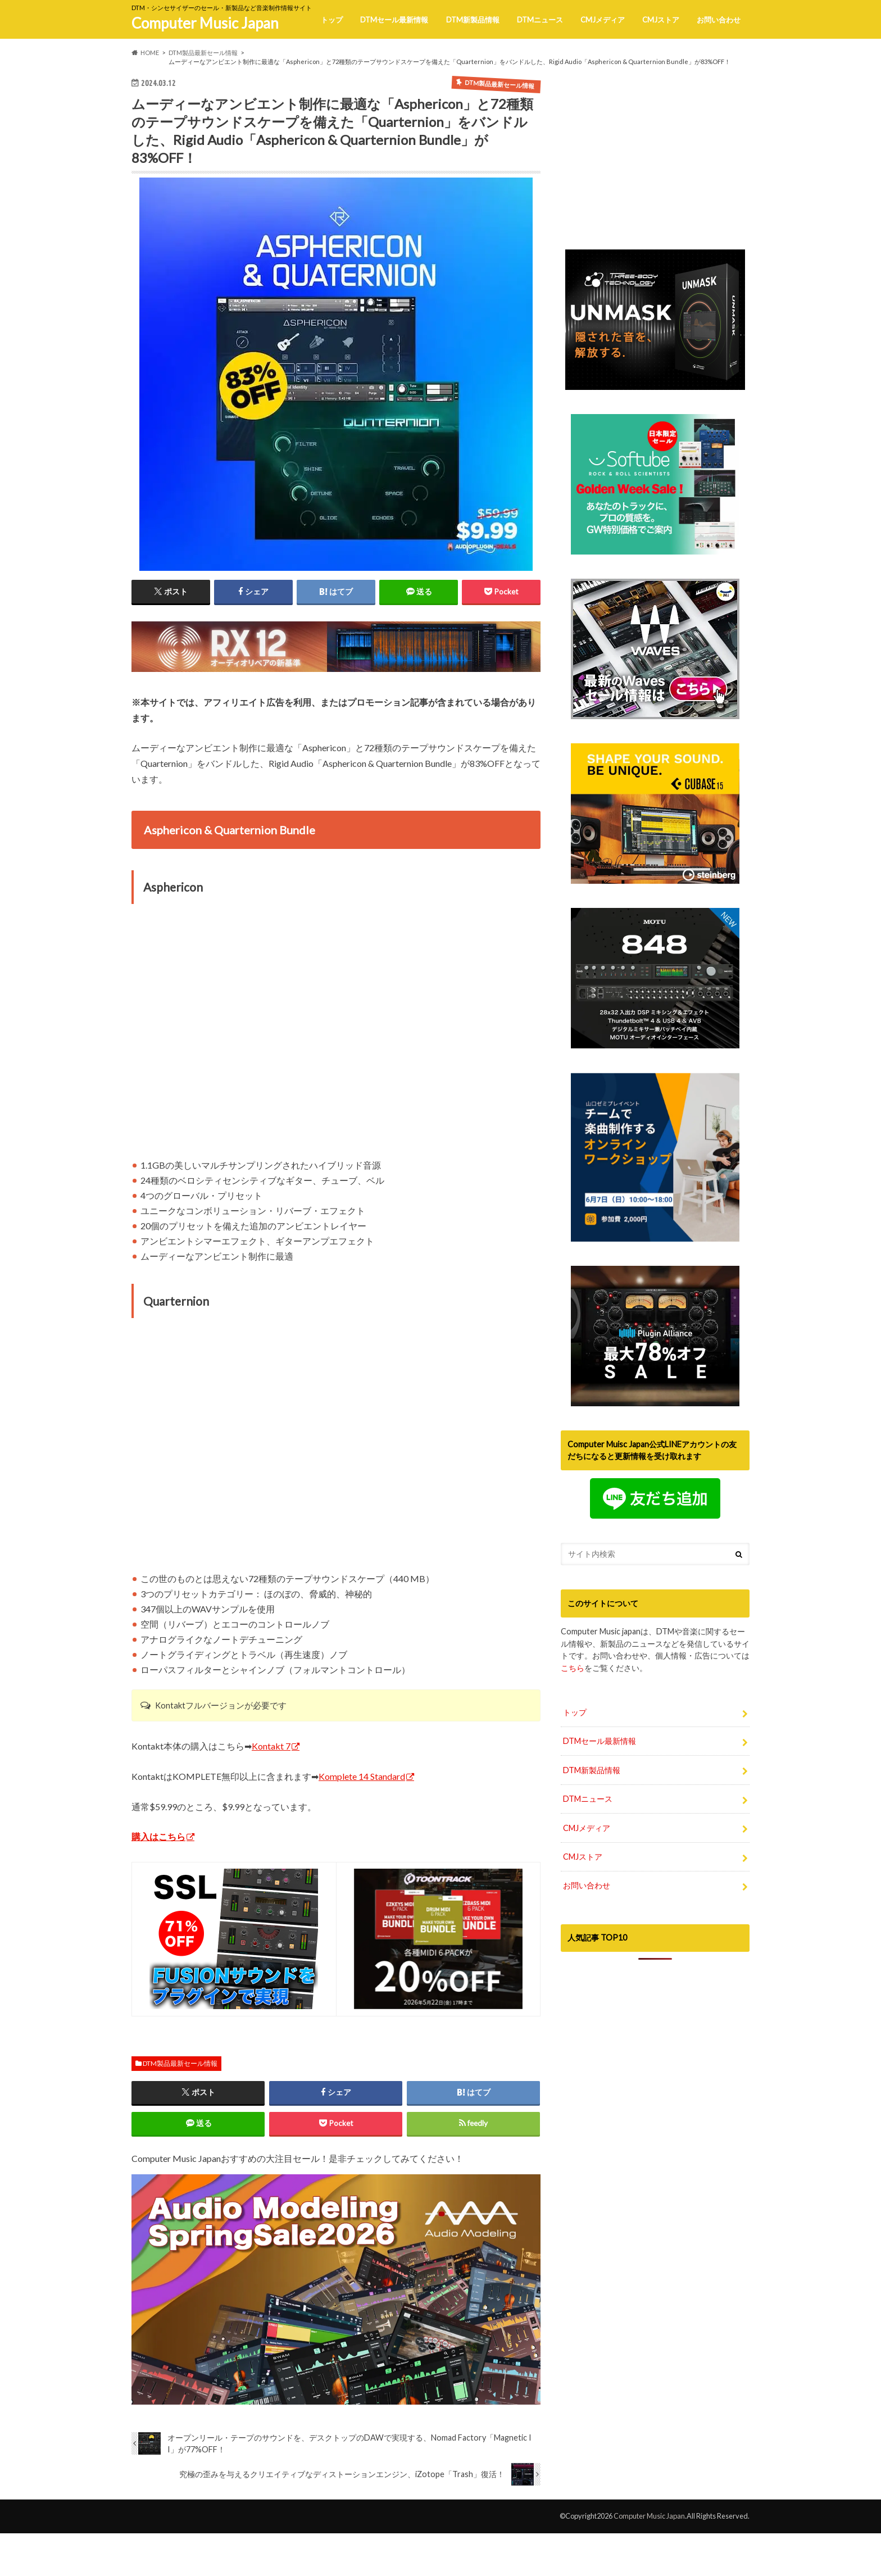  I want to click on DTMセール最新情報, so click(394, 19).